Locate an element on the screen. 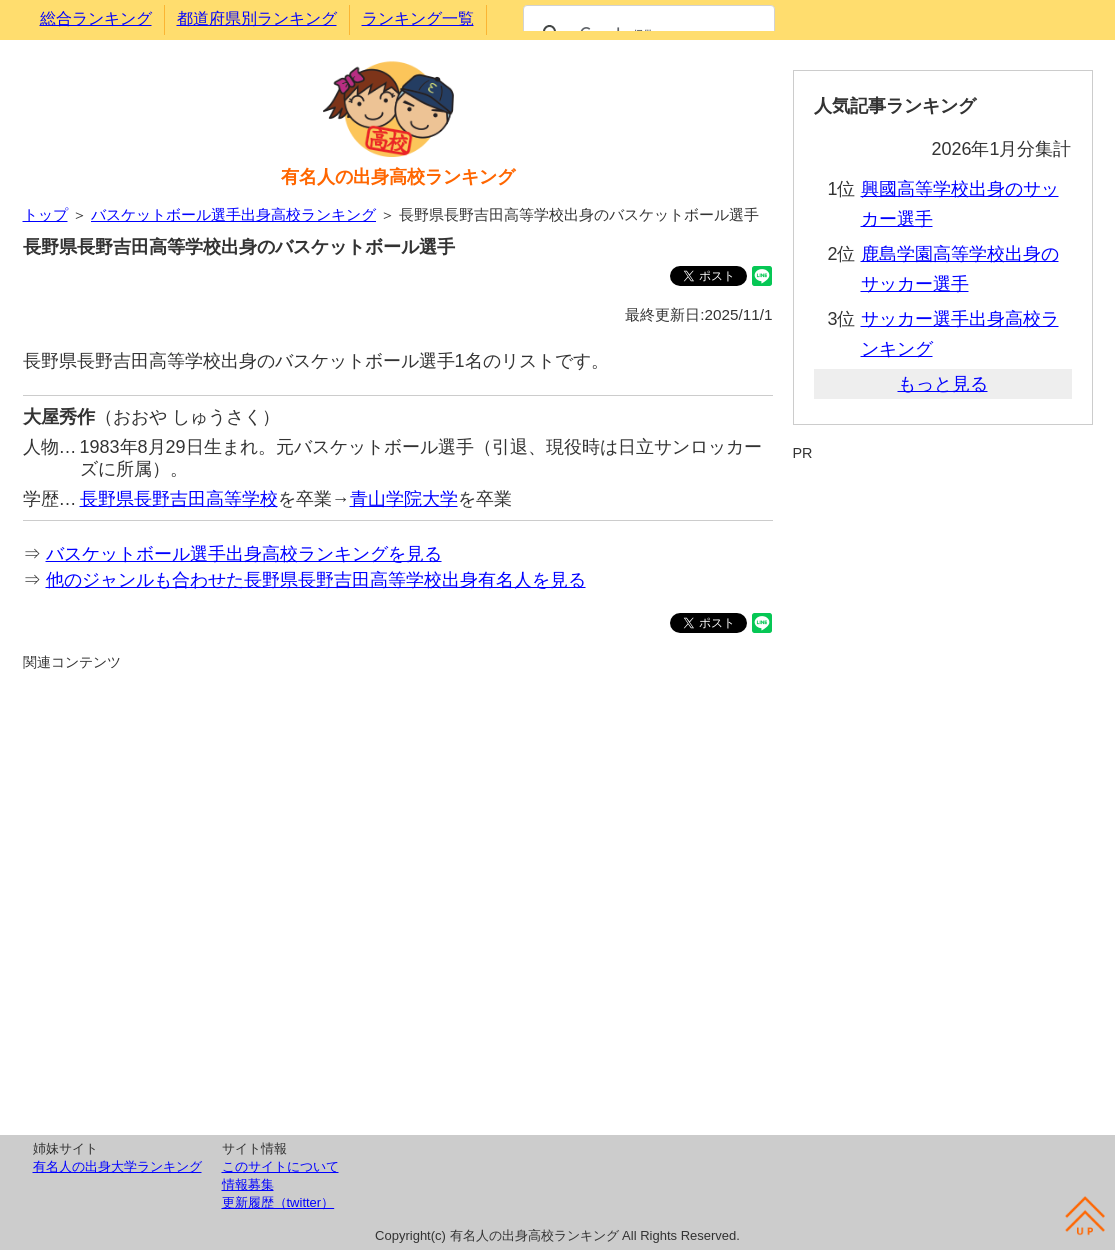 This screenshot has height=1250, width=1115. 有名人の出身高校ランキング is located at coordinates (398, 177).